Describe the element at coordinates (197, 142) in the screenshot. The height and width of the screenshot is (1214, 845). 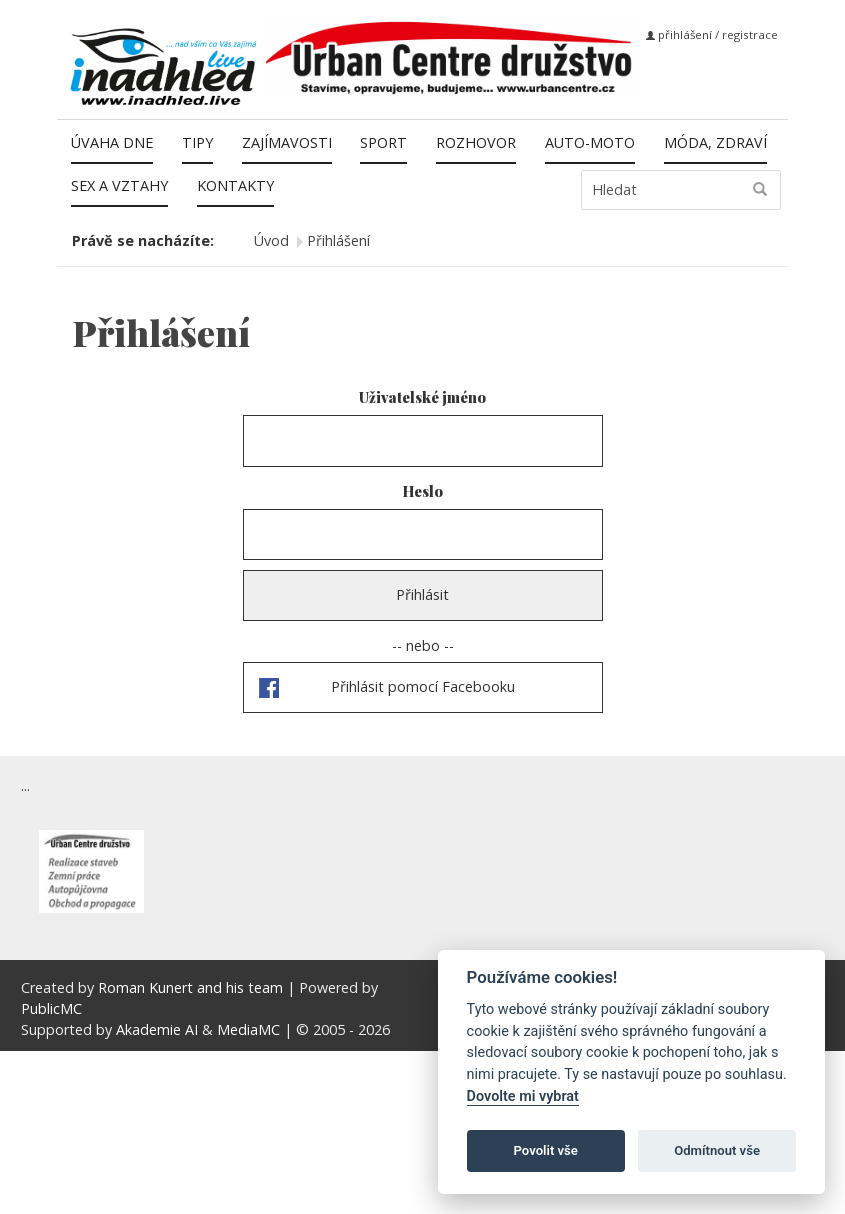
I see `Tipy` at that location.